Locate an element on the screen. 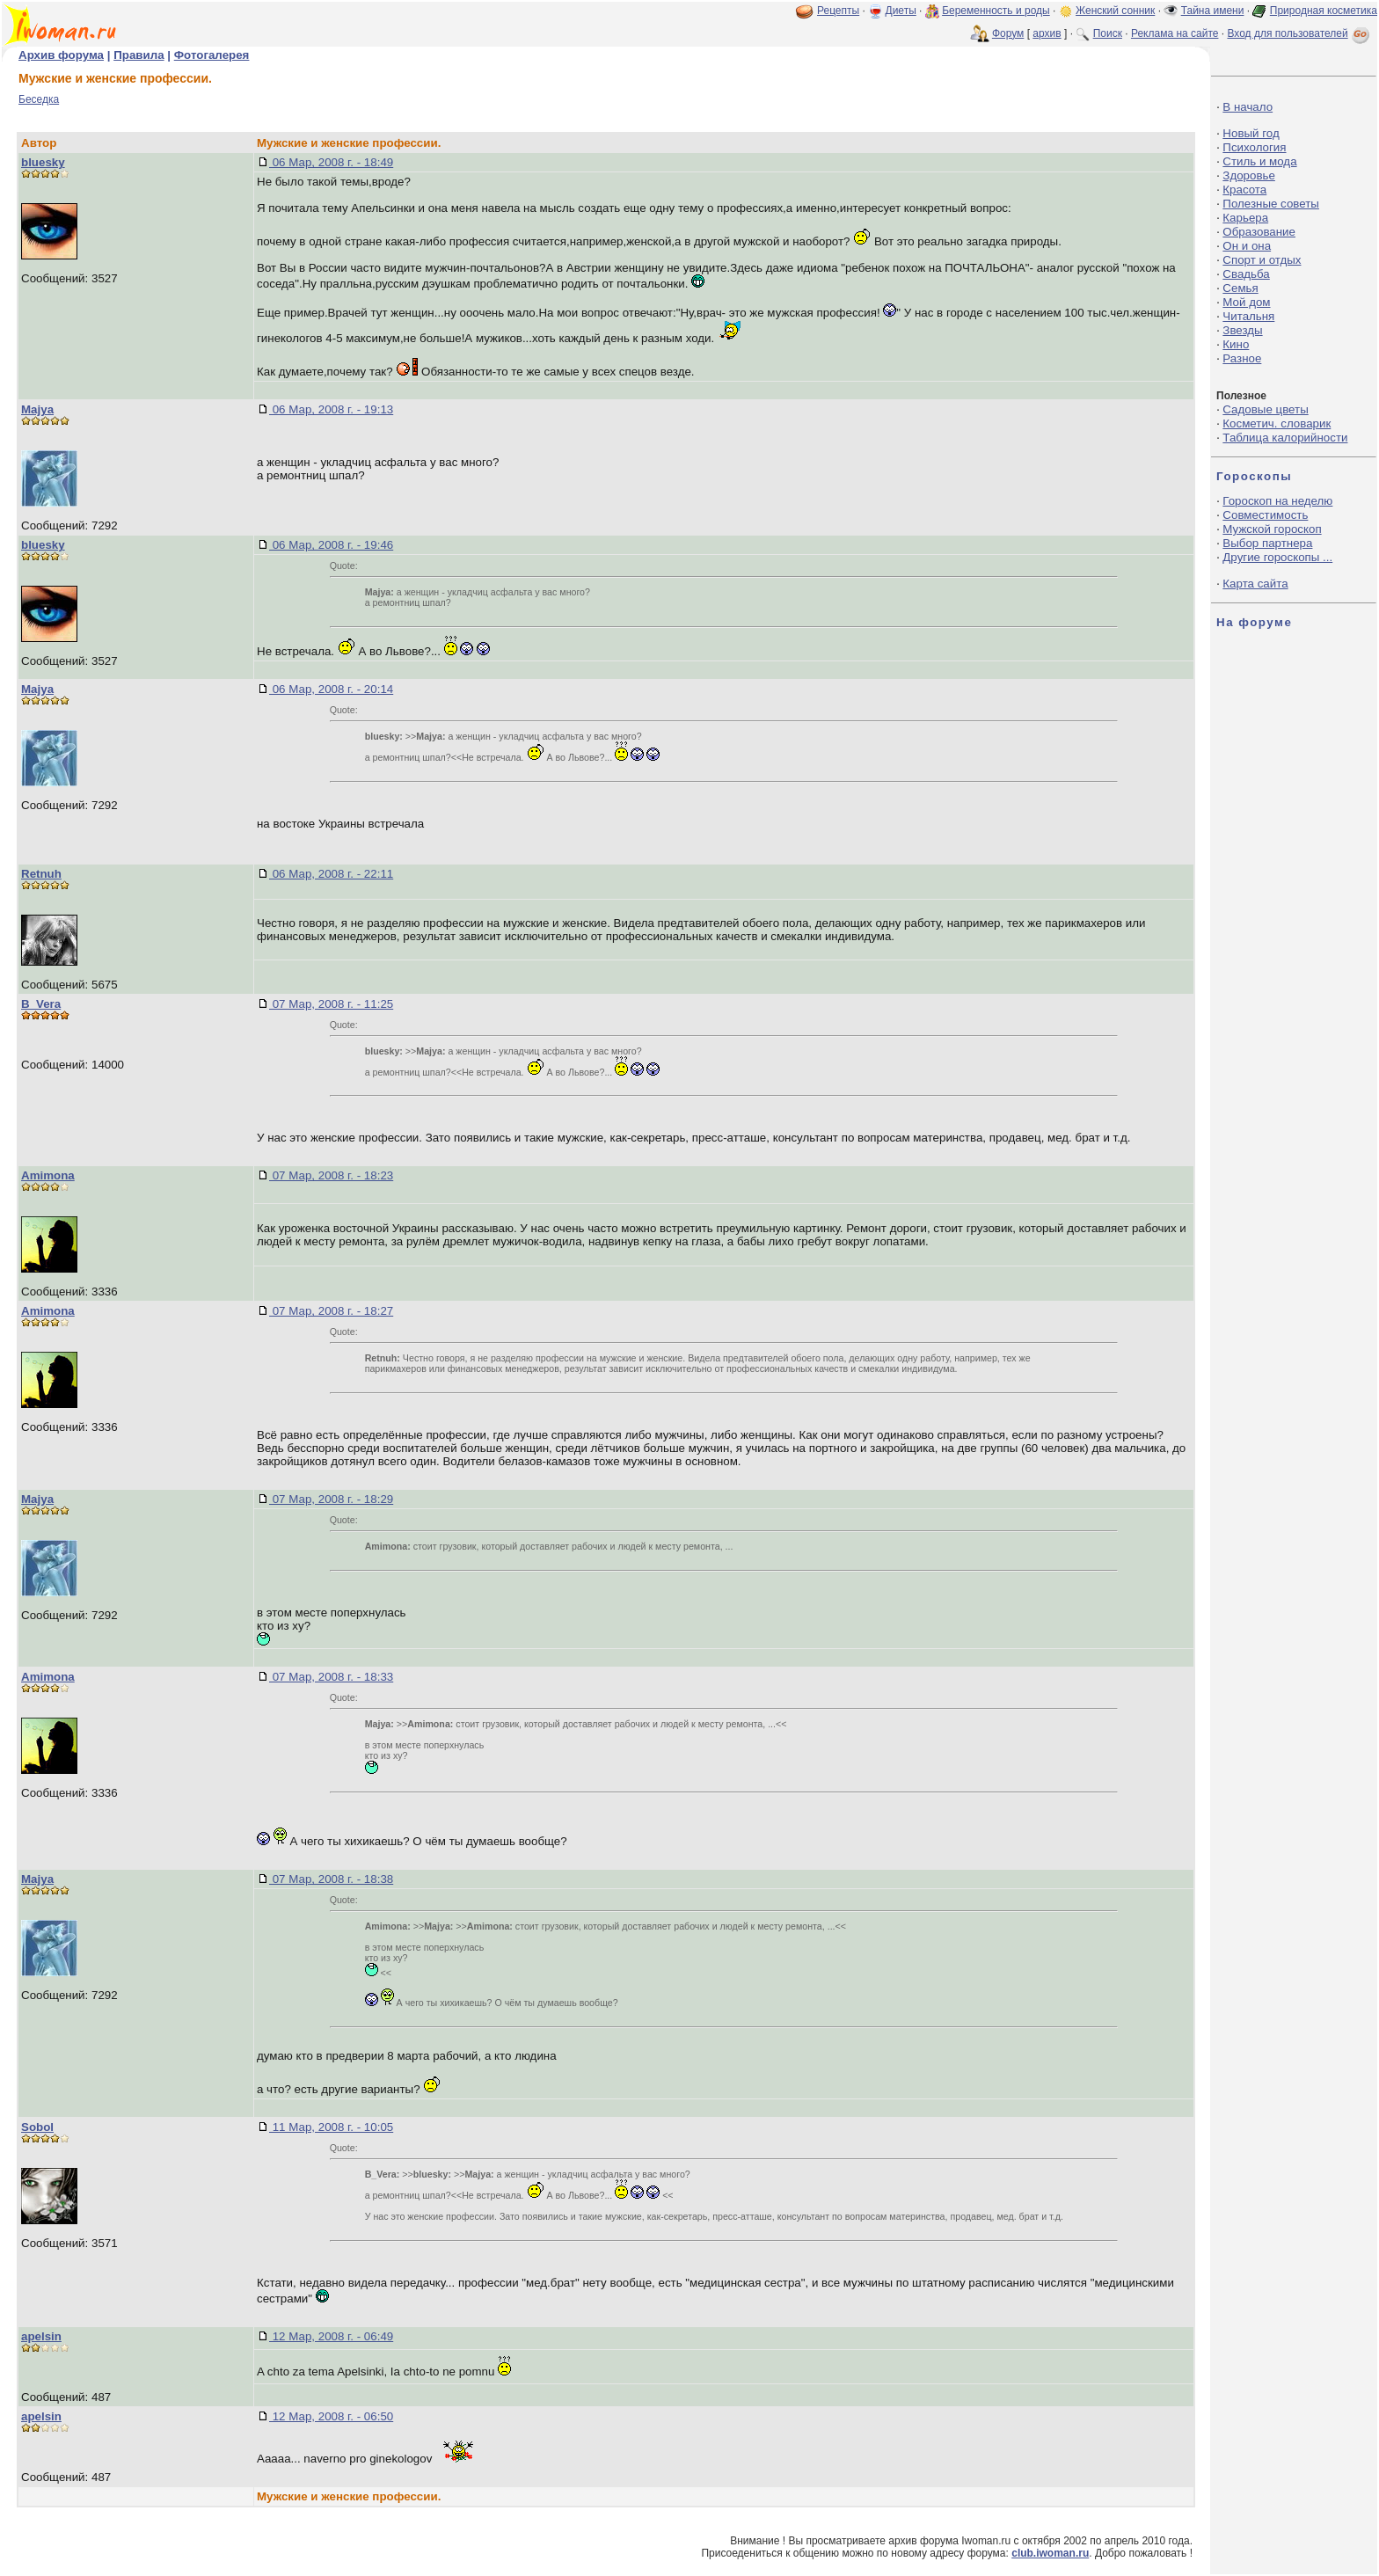  Красота is located at coordinates (1244, 189).